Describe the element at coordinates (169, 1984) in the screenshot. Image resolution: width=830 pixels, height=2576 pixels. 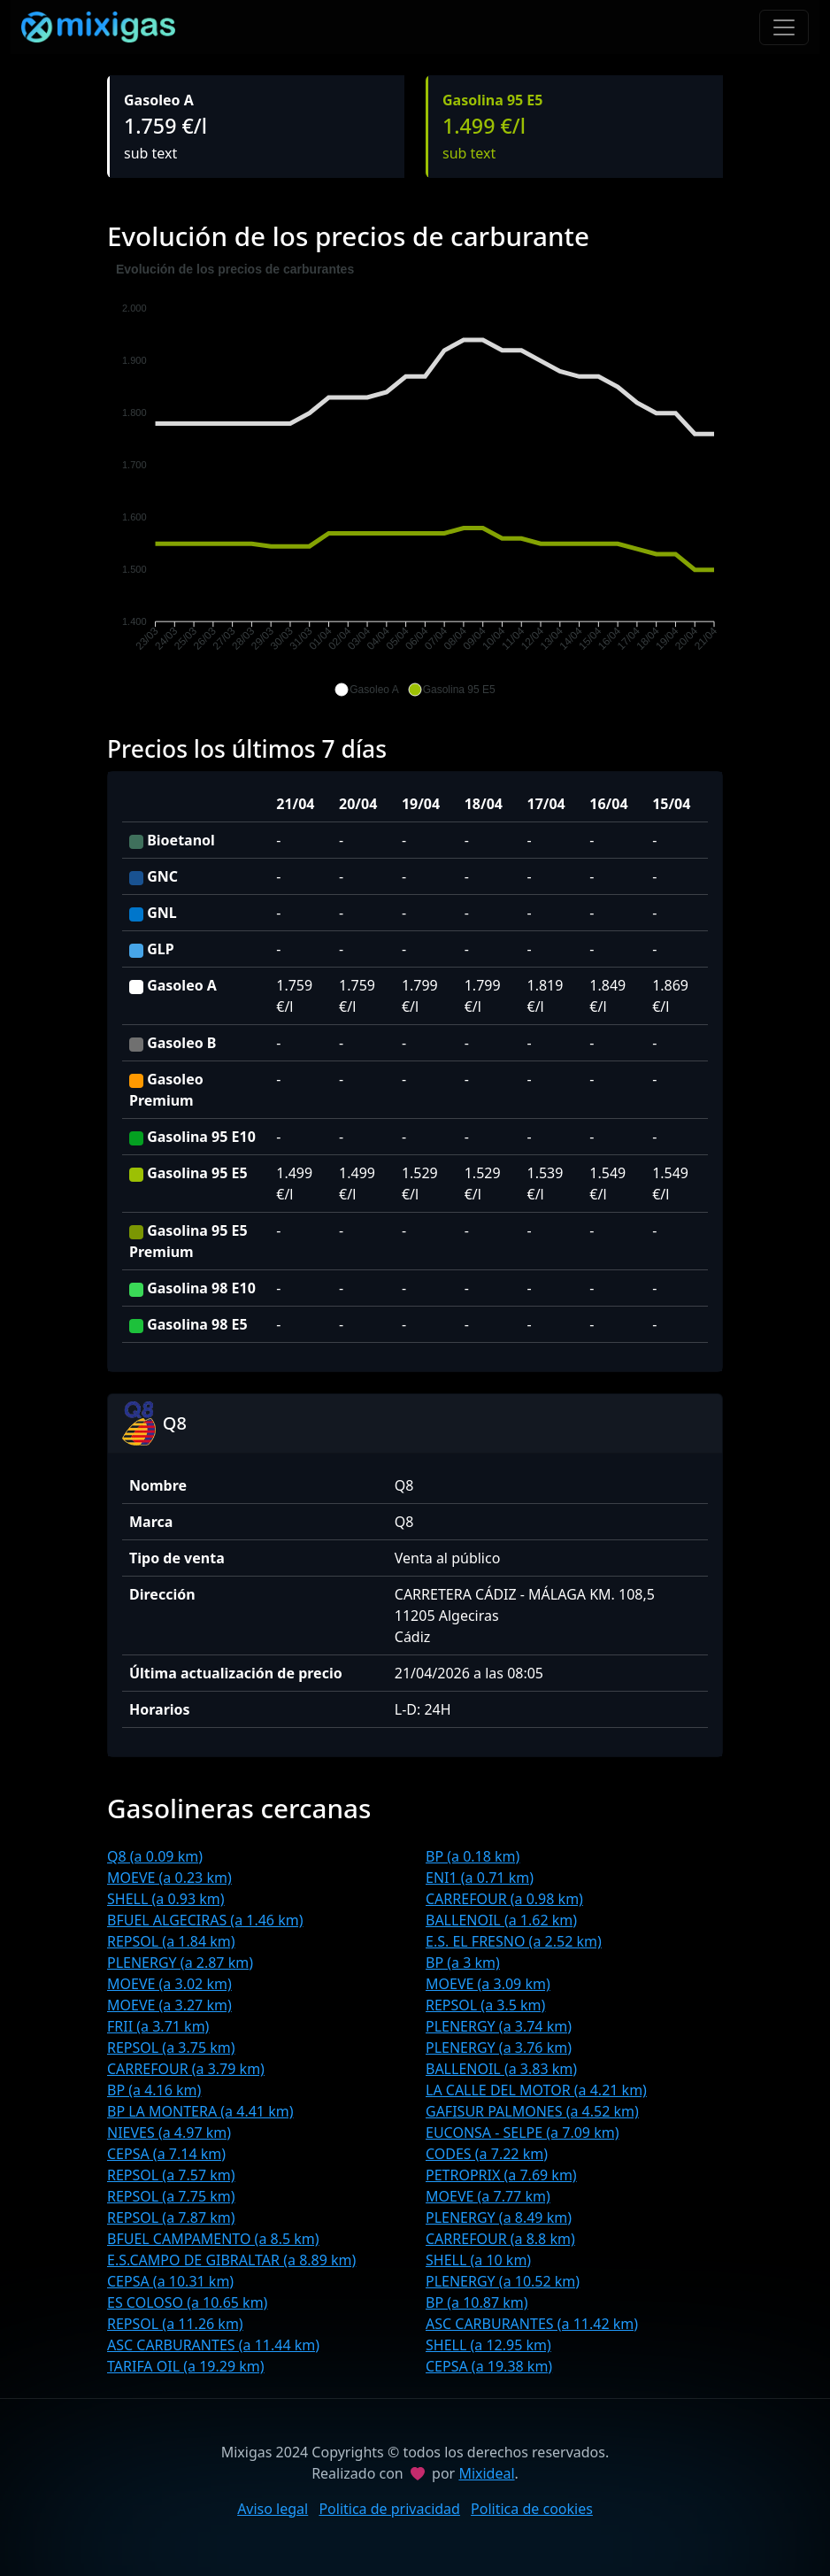
I see `MOEVE (a 3.02 km)` at that location.